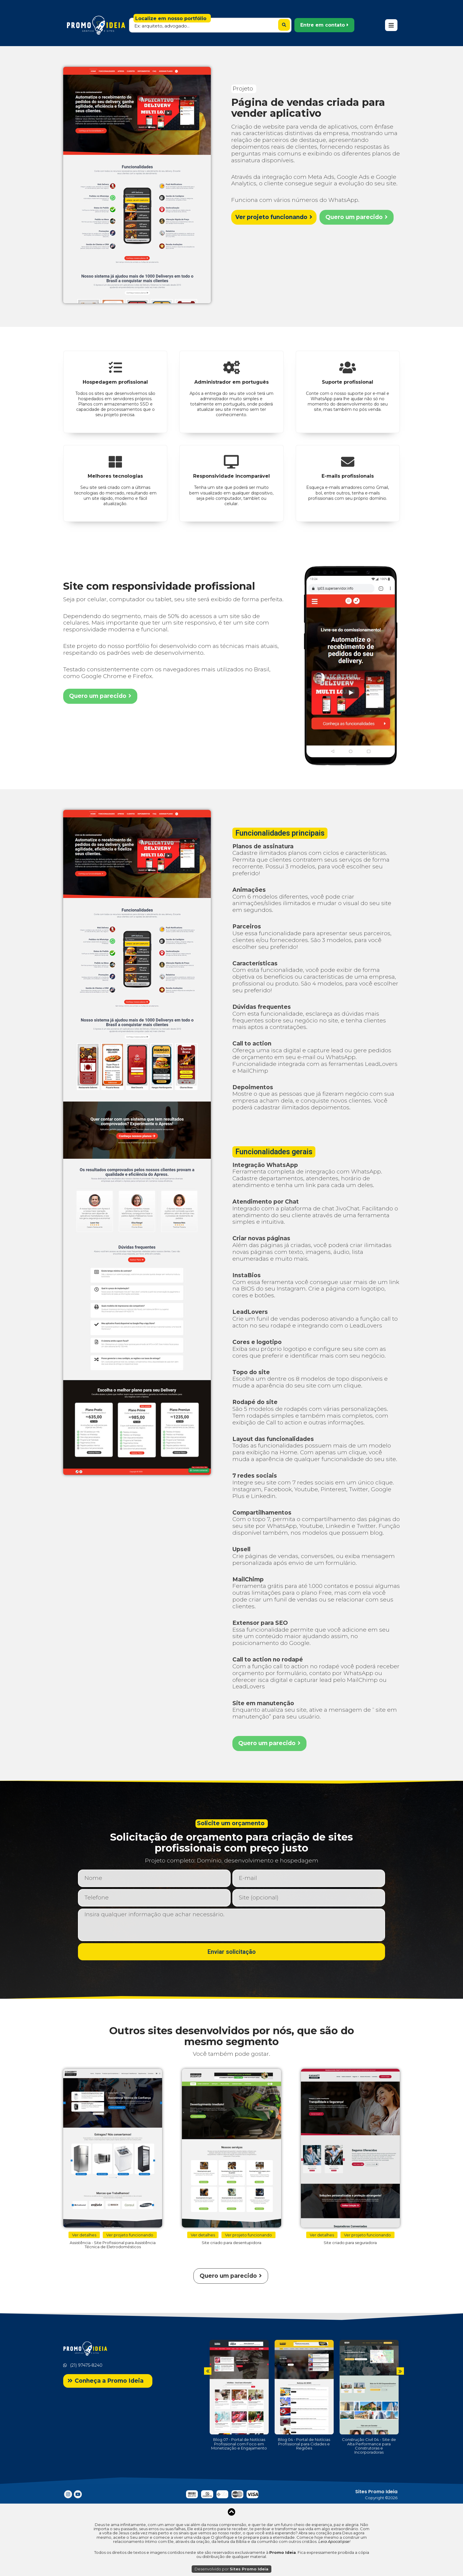 The width and height of the screenshot is (463, 2576). I want to click on [button], so click(324, 25).